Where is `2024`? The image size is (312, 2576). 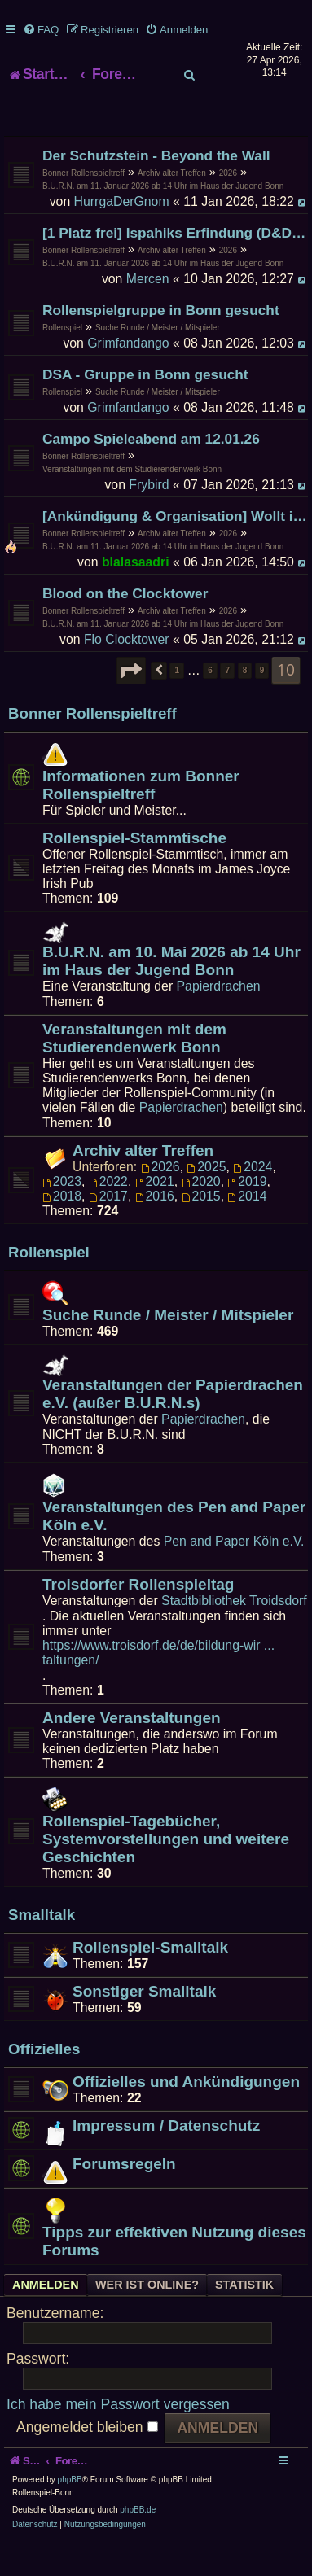
2024 is located at coordinates (252, 1198).